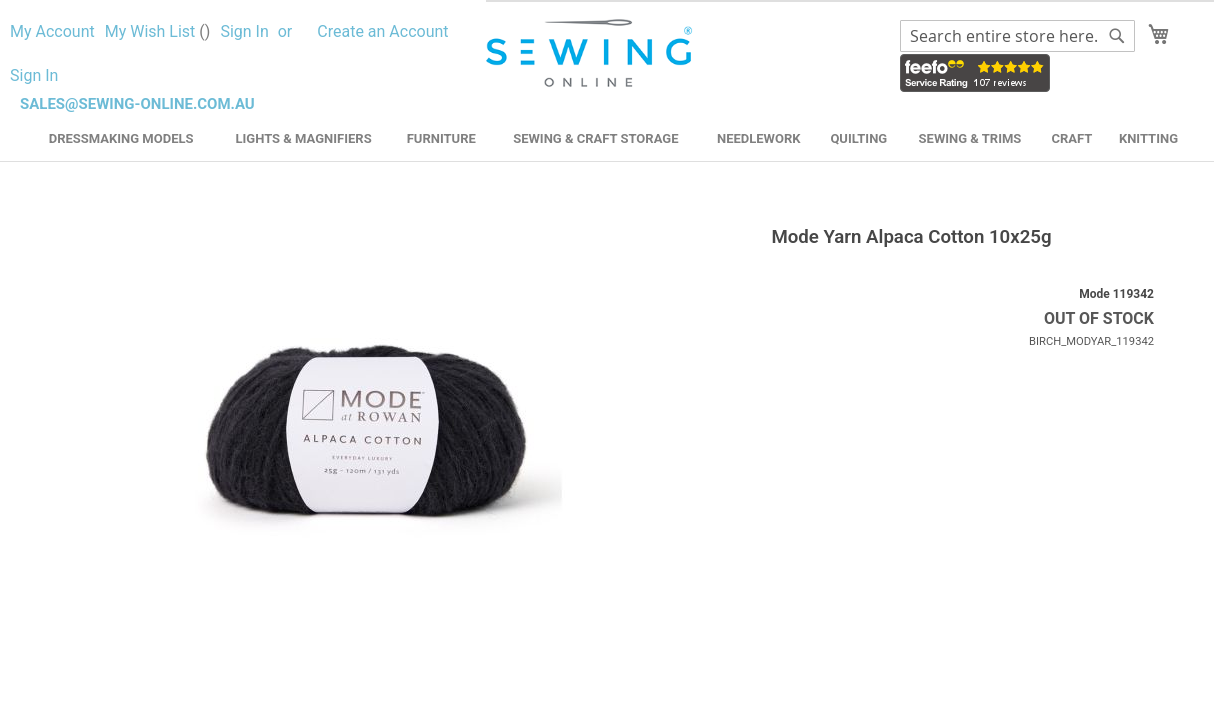  I want to click on Craft, so click(1071, 138).